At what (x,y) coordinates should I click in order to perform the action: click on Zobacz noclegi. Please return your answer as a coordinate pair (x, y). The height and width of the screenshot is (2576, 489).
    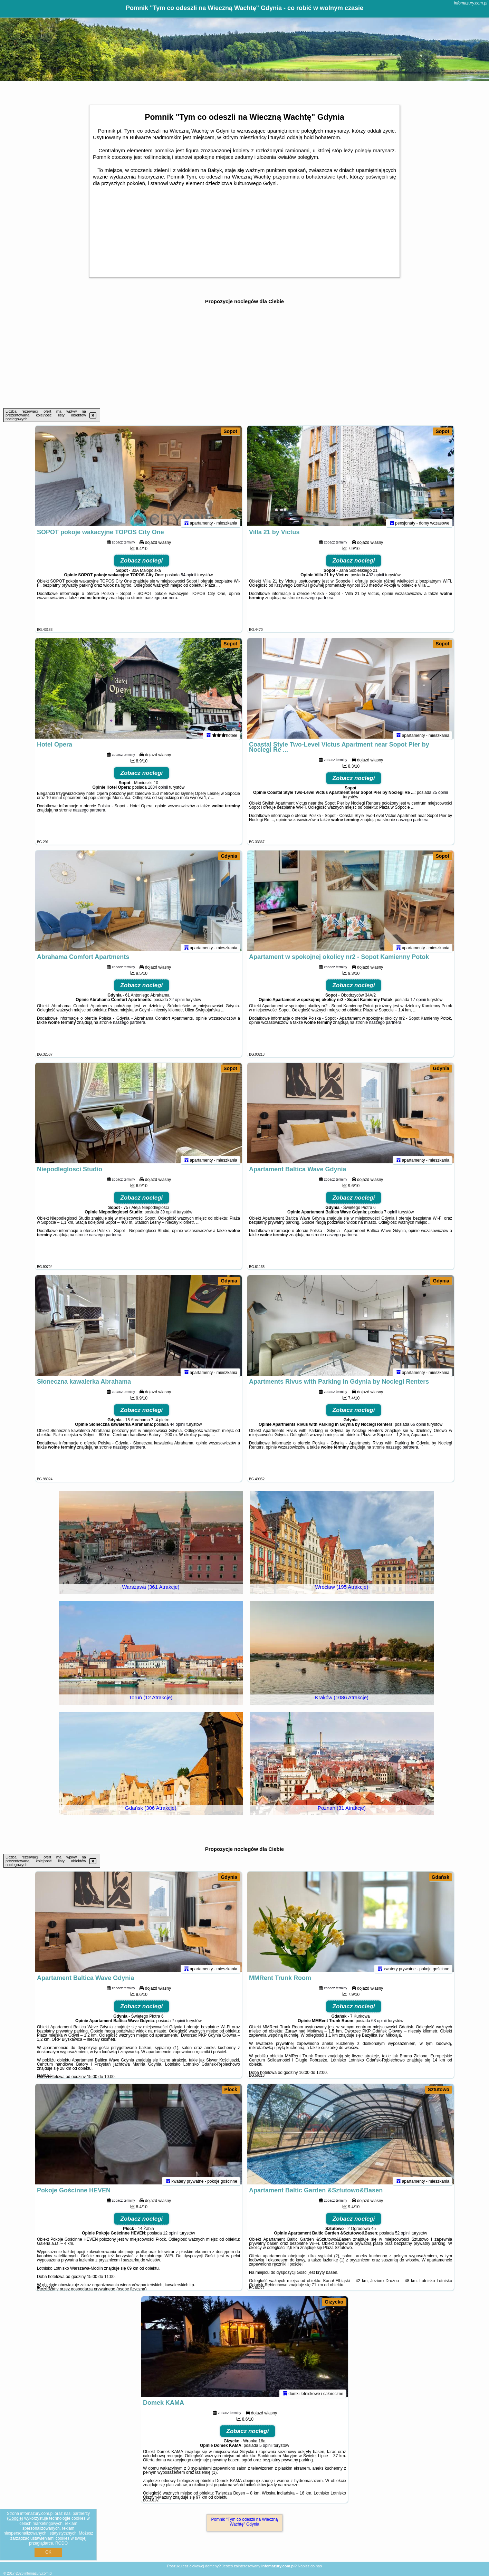
    Looking at the image, I should click on (142, 563).